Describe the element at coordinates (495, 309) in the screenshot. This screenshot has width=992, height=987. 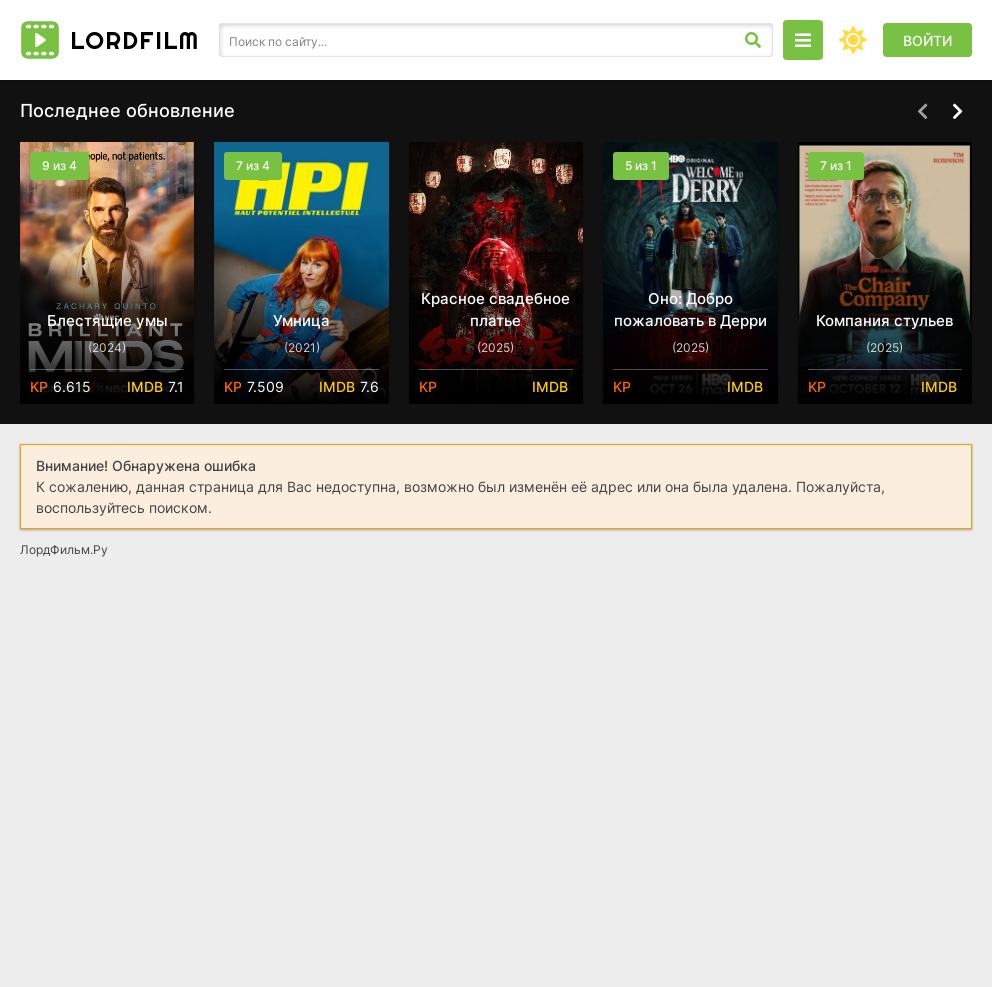
I see `Красное свадебное платье` at that location.